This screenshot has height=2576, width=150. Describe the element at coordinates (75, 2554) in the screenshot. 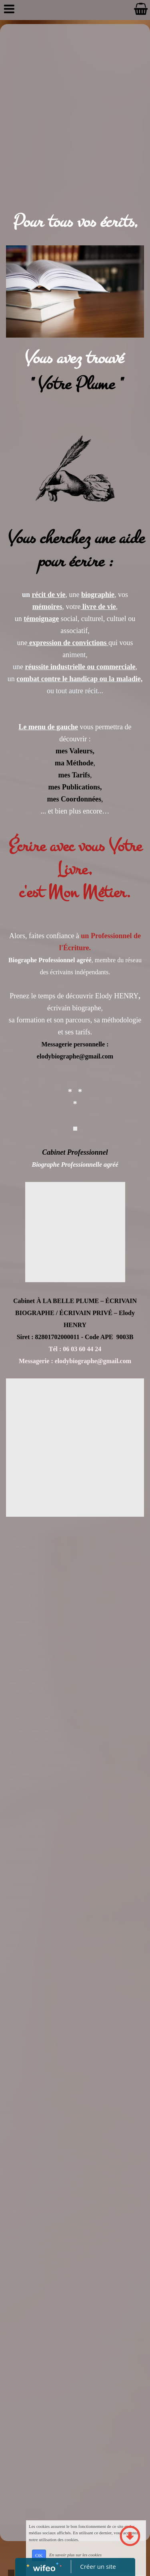

I see `En savoir plus sur les cookies` at that location.